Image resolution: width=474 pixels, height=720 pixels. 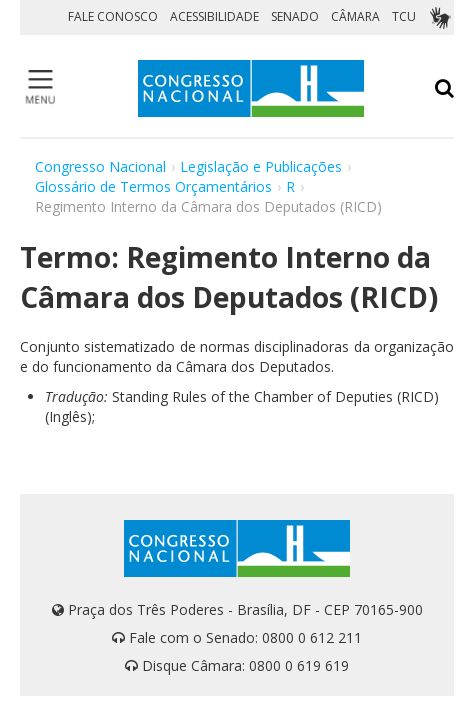 What do you see at coordinates (295, 16) in the screenshot?
I see `SENADO` at bounding box center [295, 16].